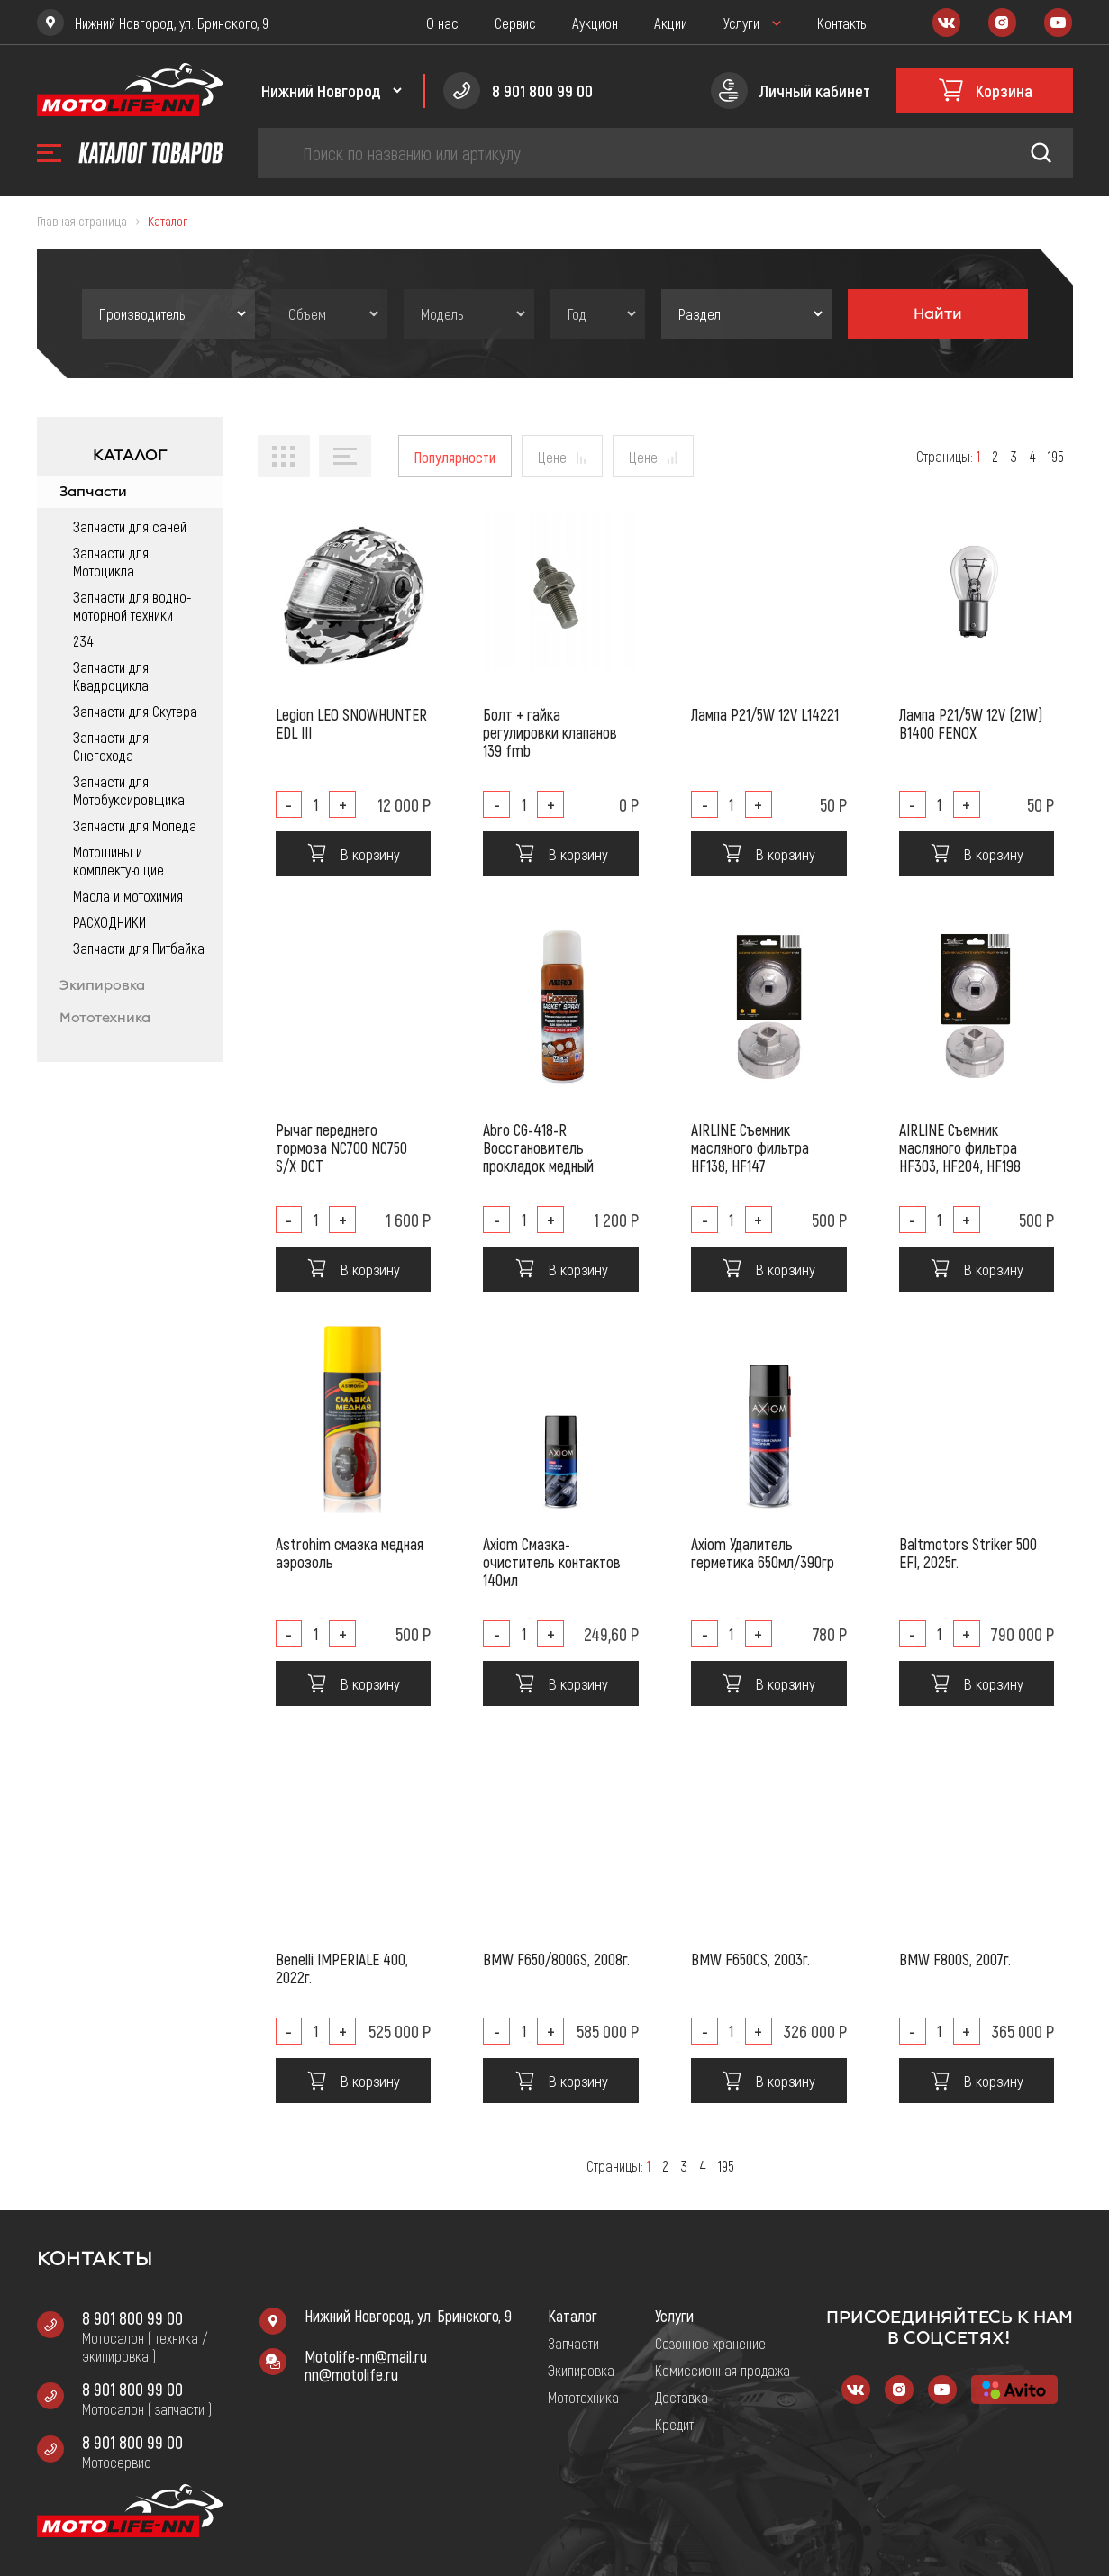  I want to click on Запчасти для Мопеда, so click(134, 825).